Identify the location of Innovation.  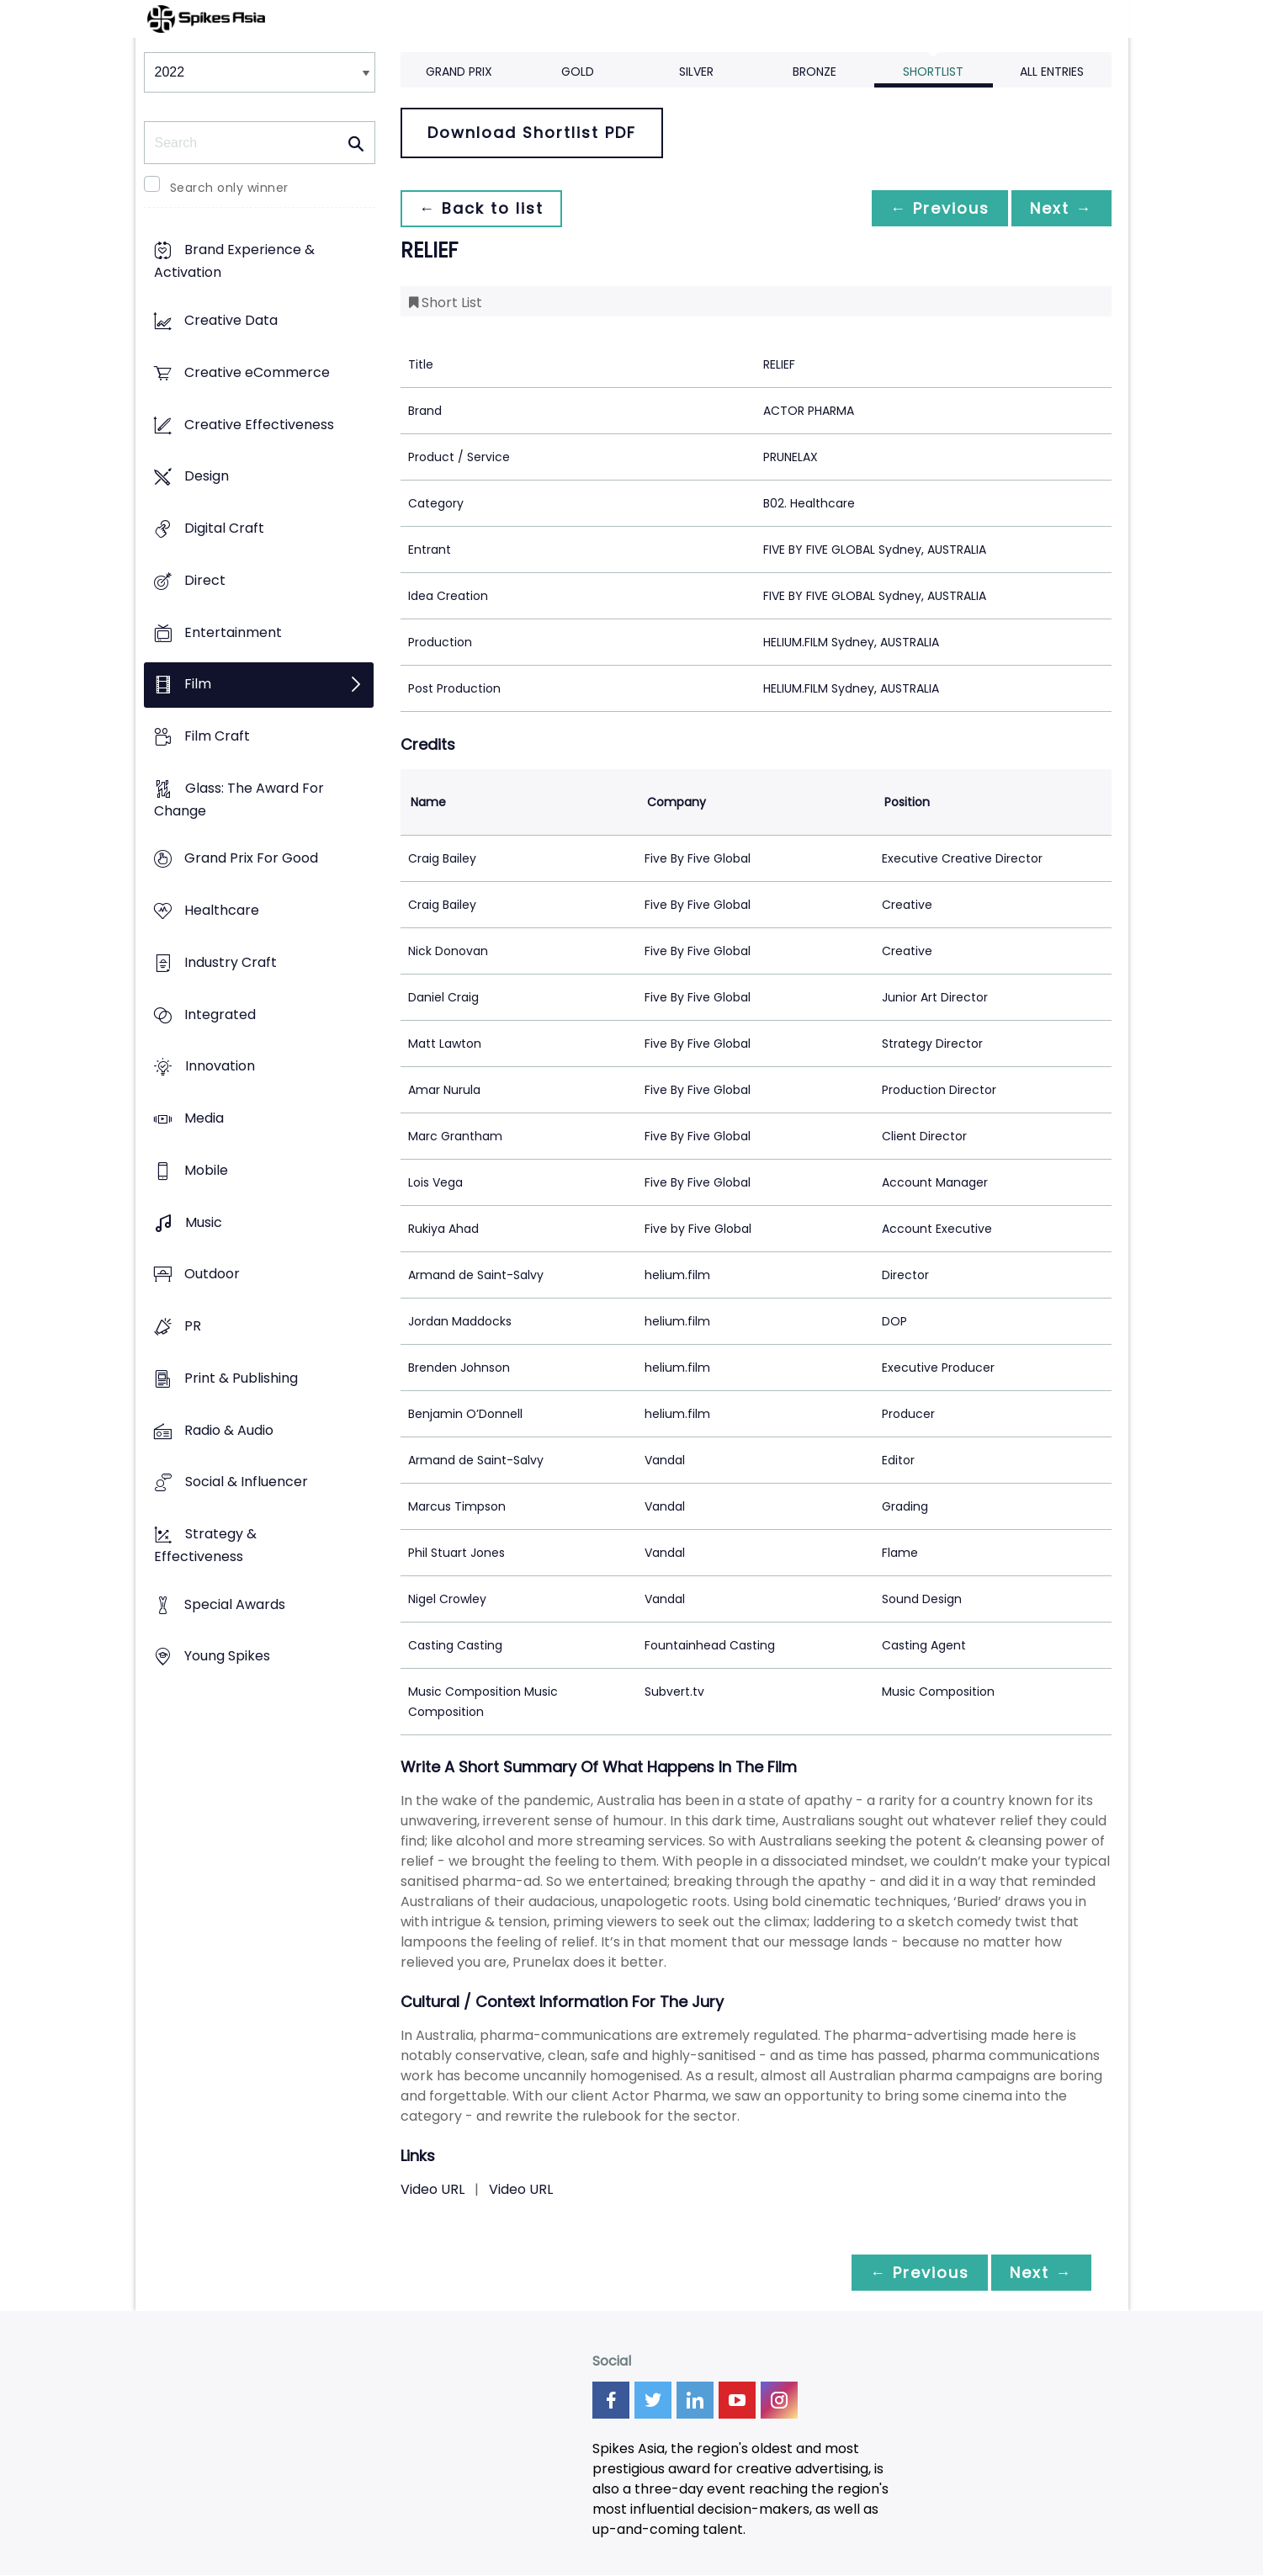
(220, 1066).